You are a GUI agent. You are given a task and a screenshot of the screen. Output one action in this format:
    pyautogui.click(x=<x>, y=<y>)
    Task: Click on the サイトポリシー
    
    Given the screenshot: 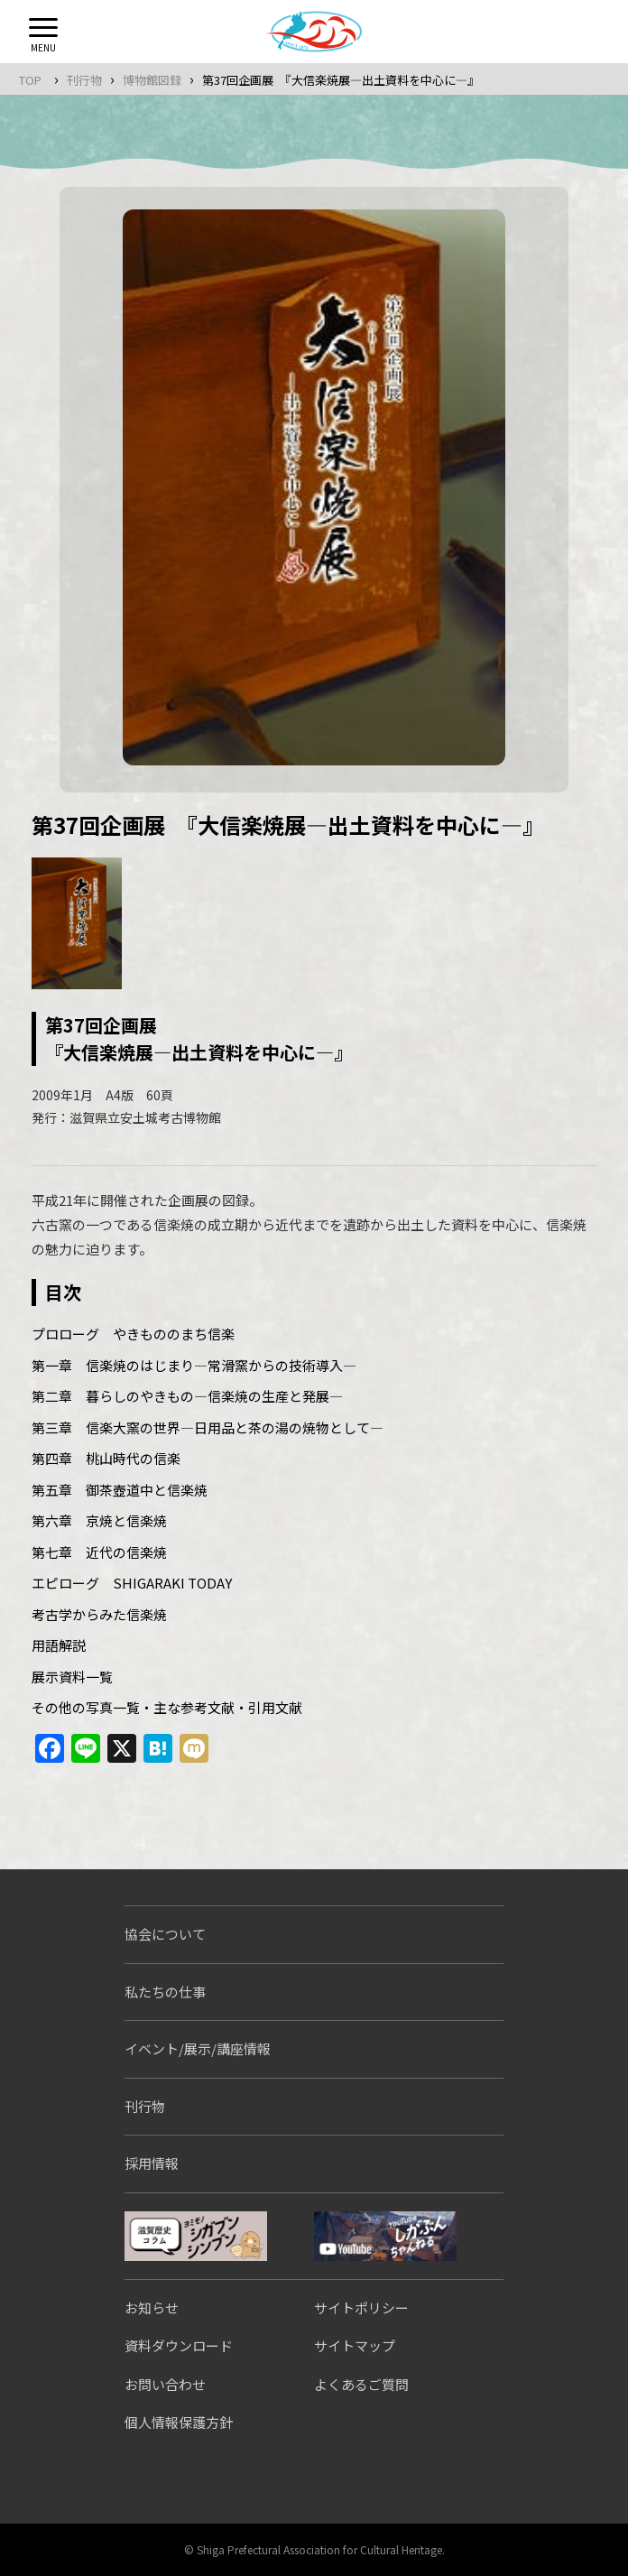 What is the action you would take?
    pyautogui.click(x=361, y=2307)
    